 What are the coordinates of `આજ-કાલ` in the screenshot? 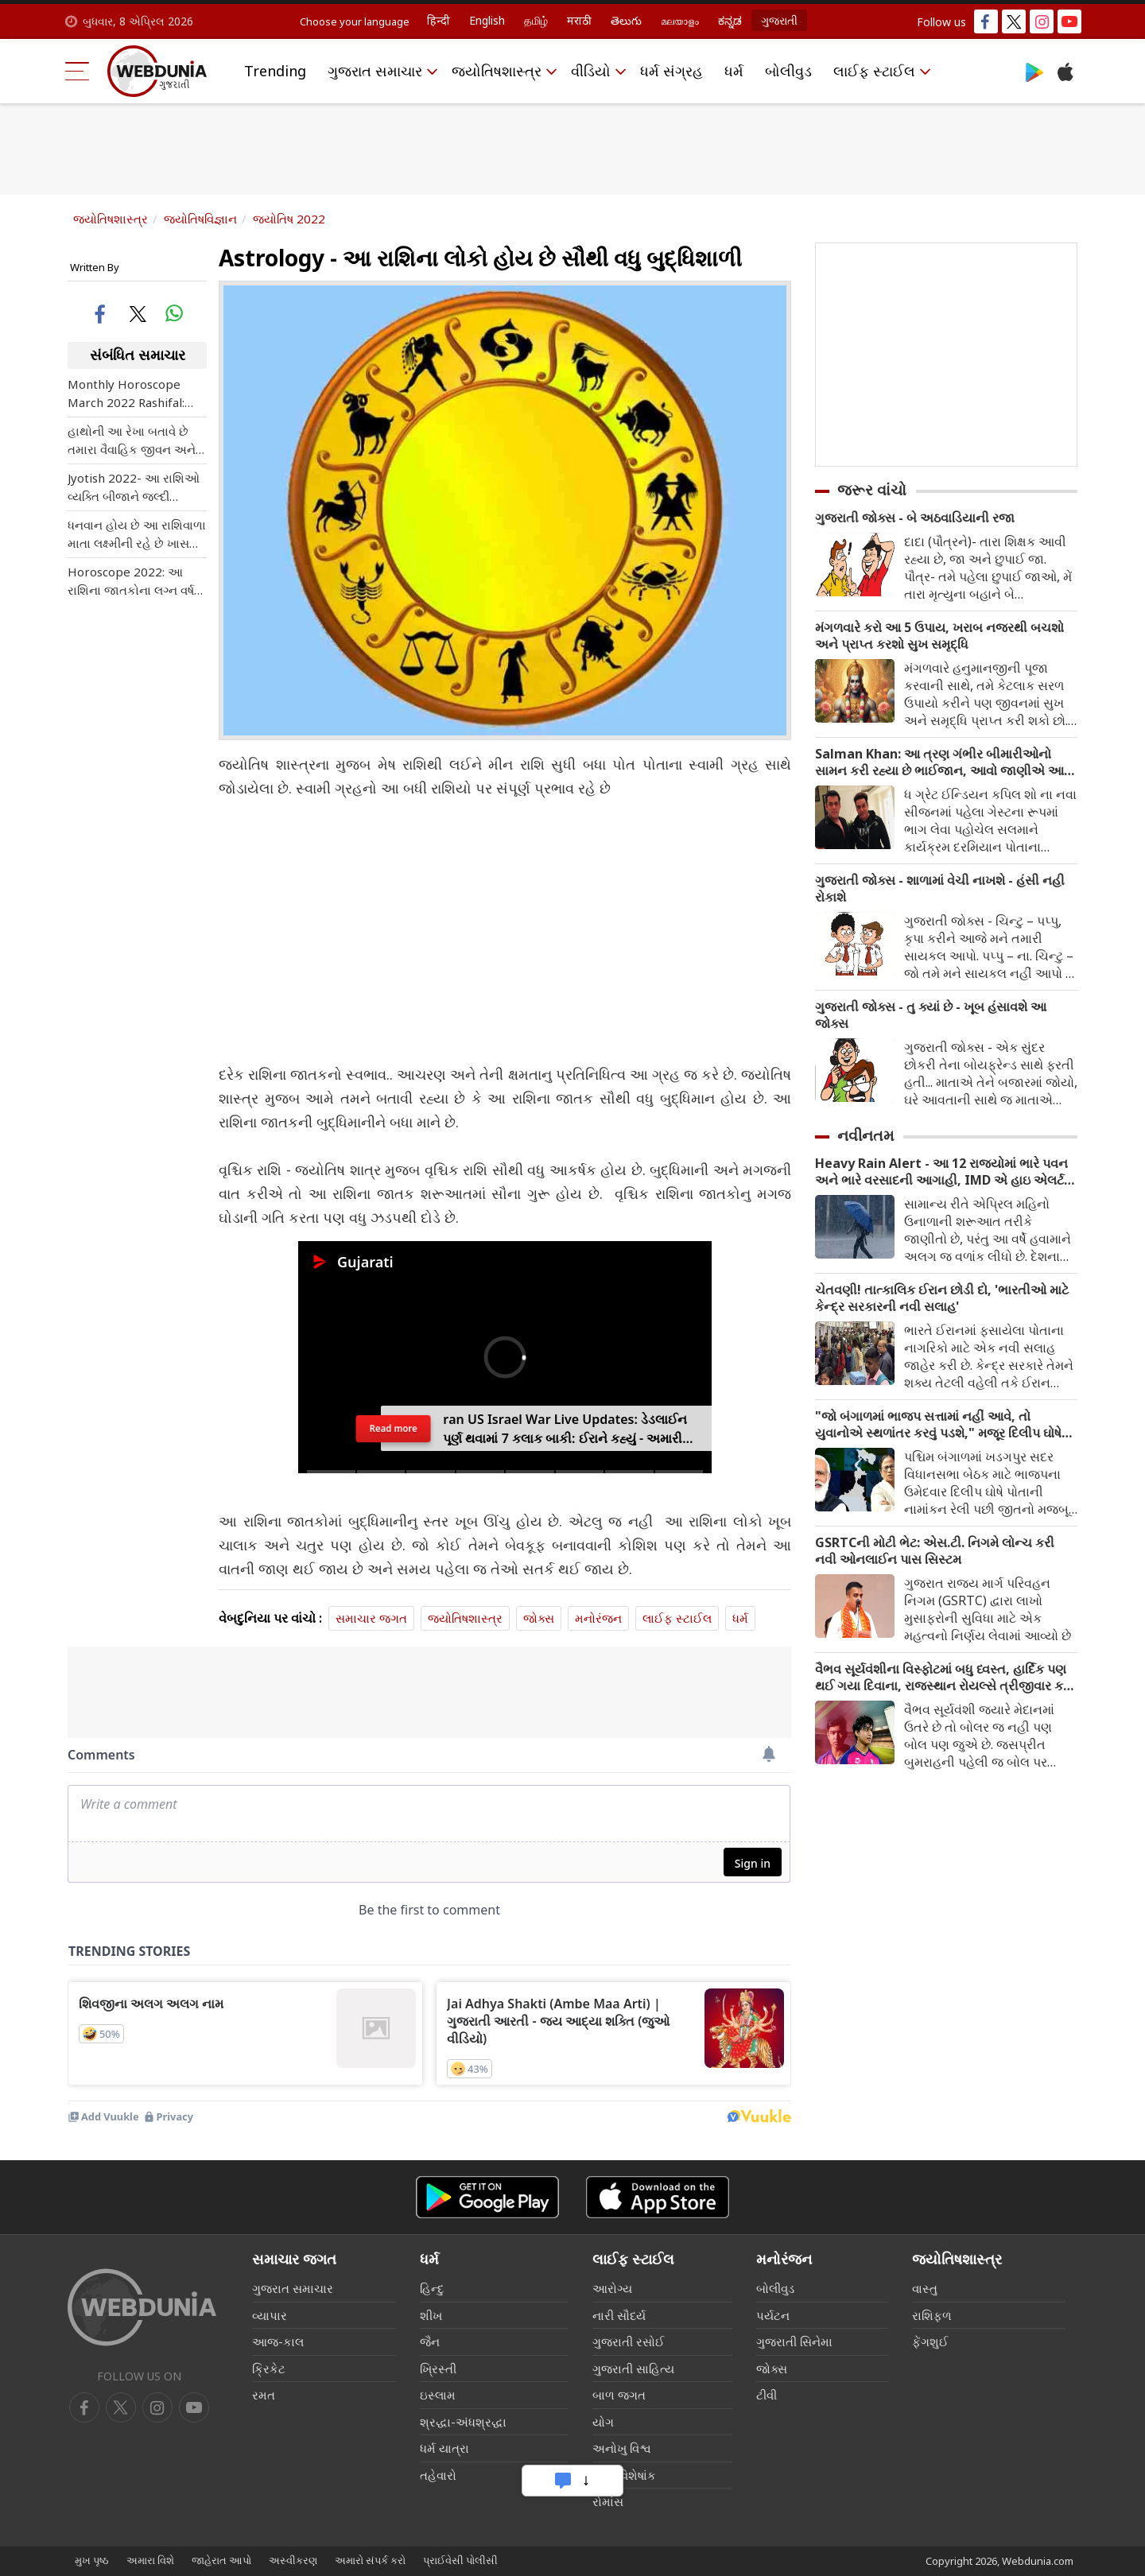 It's located at (278, 2341).